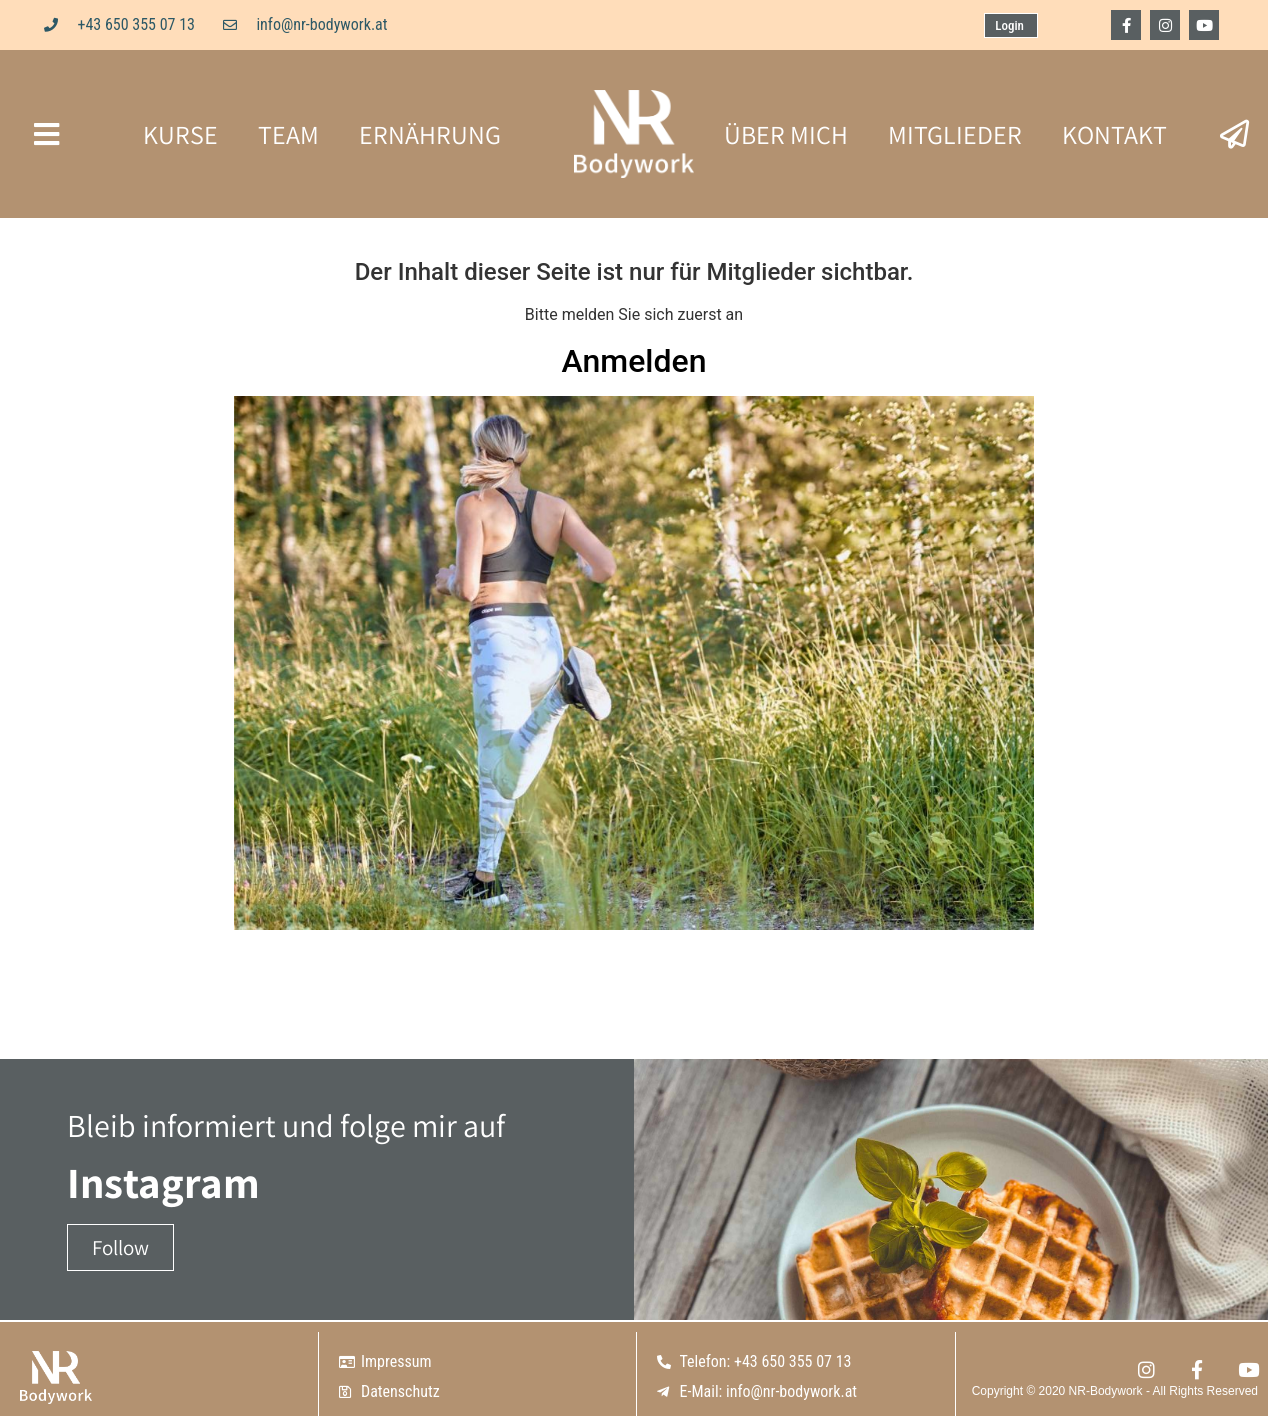  What do you see at coordinates (786, 134) in the screenshot?
I see `ÜBER MICH` at bounding box center [786, 134].